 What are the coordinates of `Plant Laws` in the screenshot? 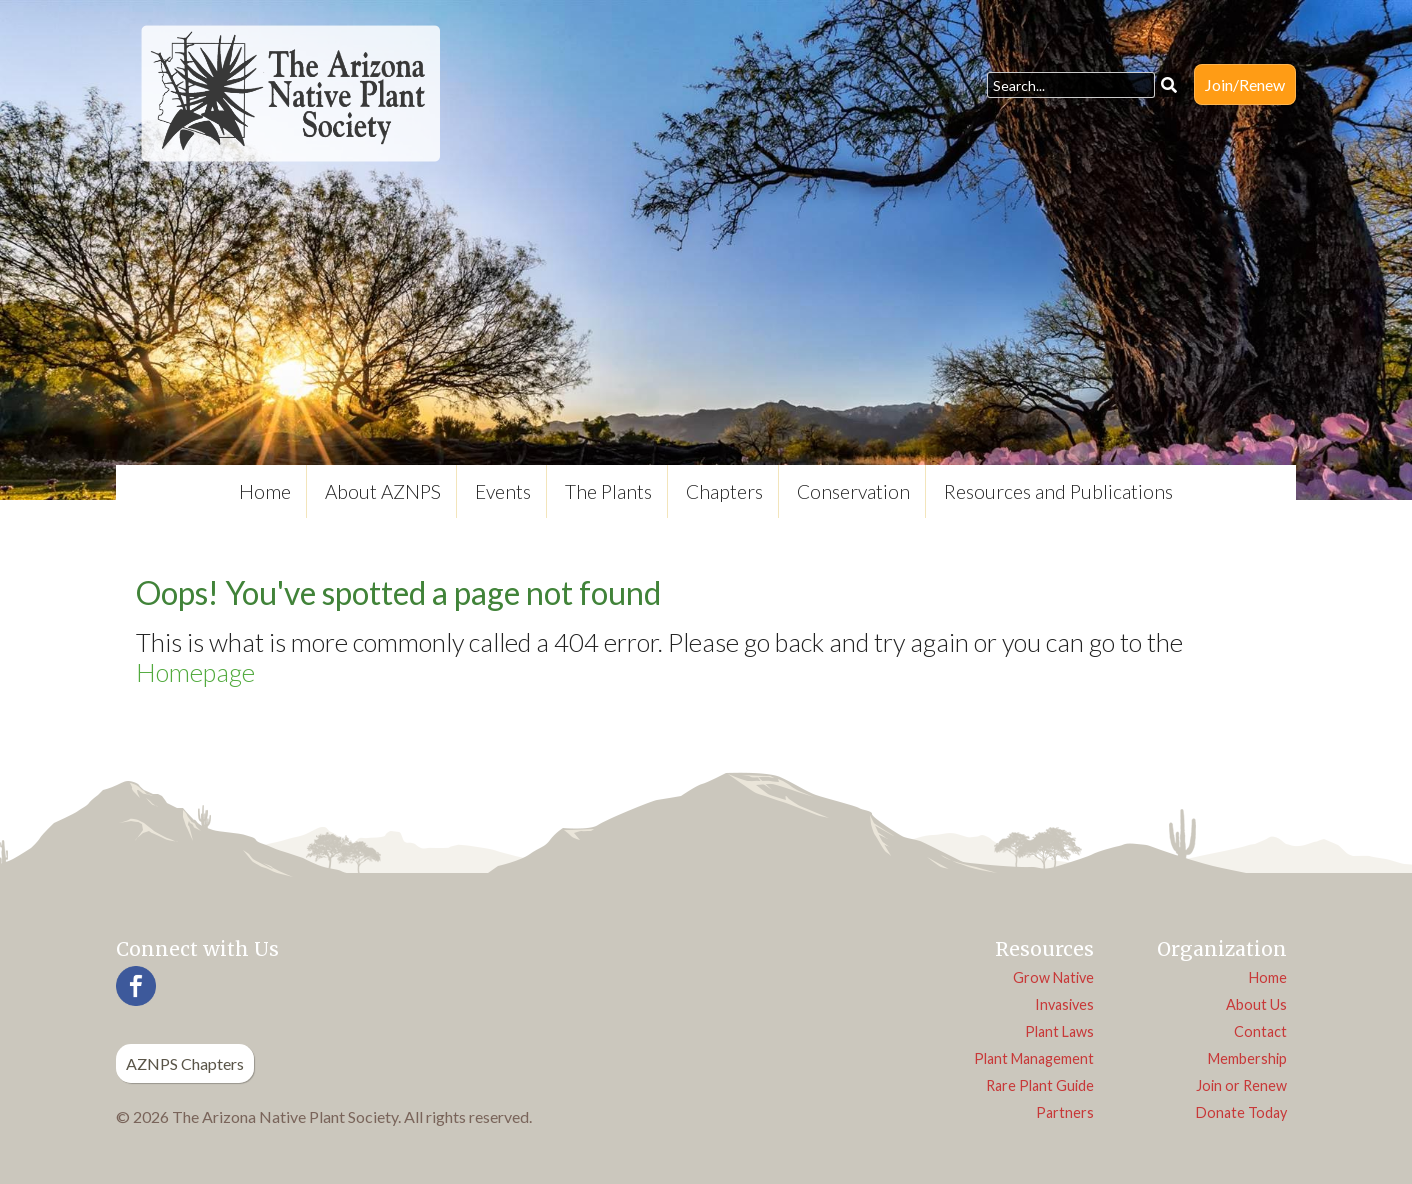 It's located at (1059, 1031).